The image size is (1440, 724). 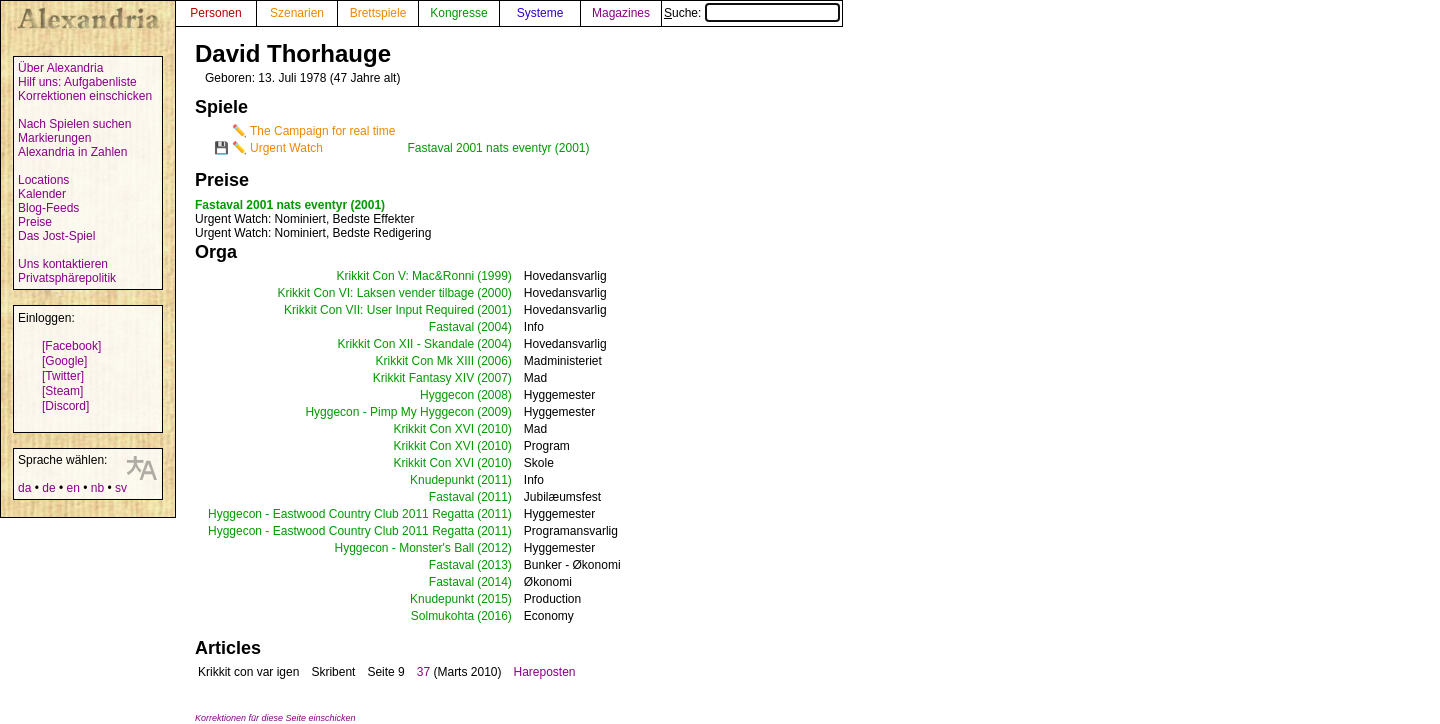 I want to click on Magazines, so click(x=621, y=13).